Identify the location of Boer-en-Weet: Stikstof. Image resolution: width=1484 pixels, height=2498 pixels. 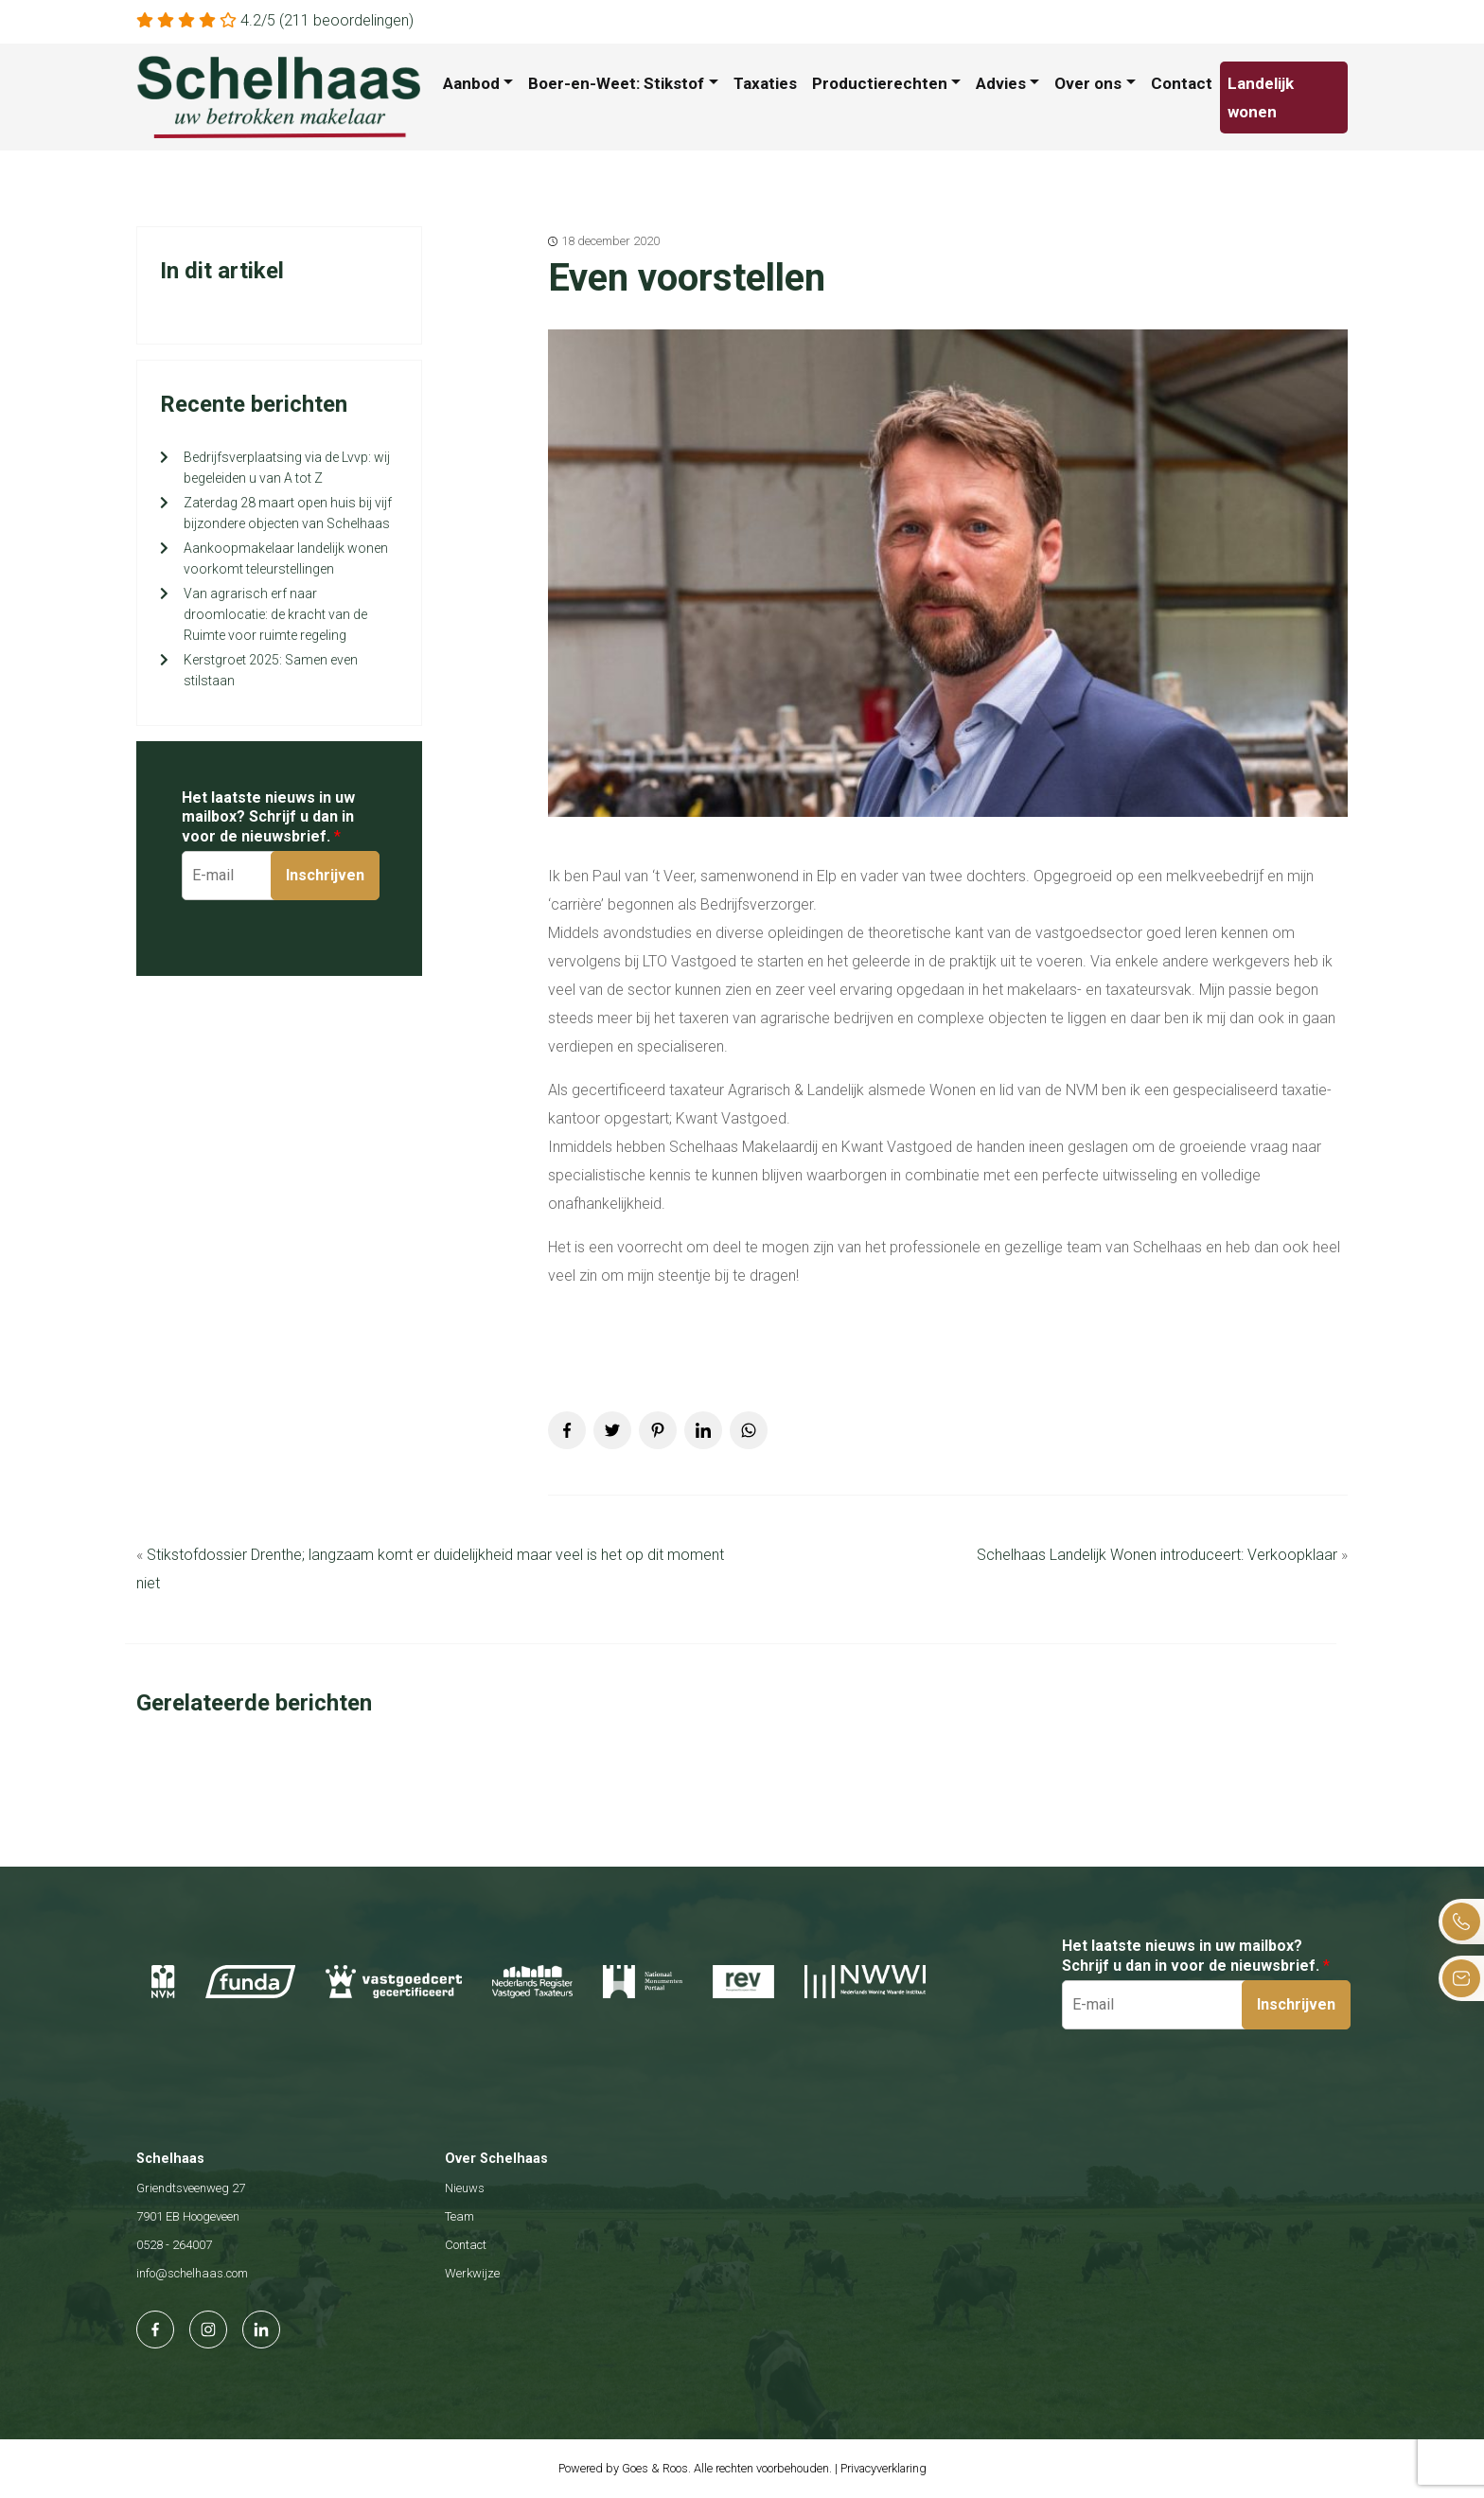
(616, 83).